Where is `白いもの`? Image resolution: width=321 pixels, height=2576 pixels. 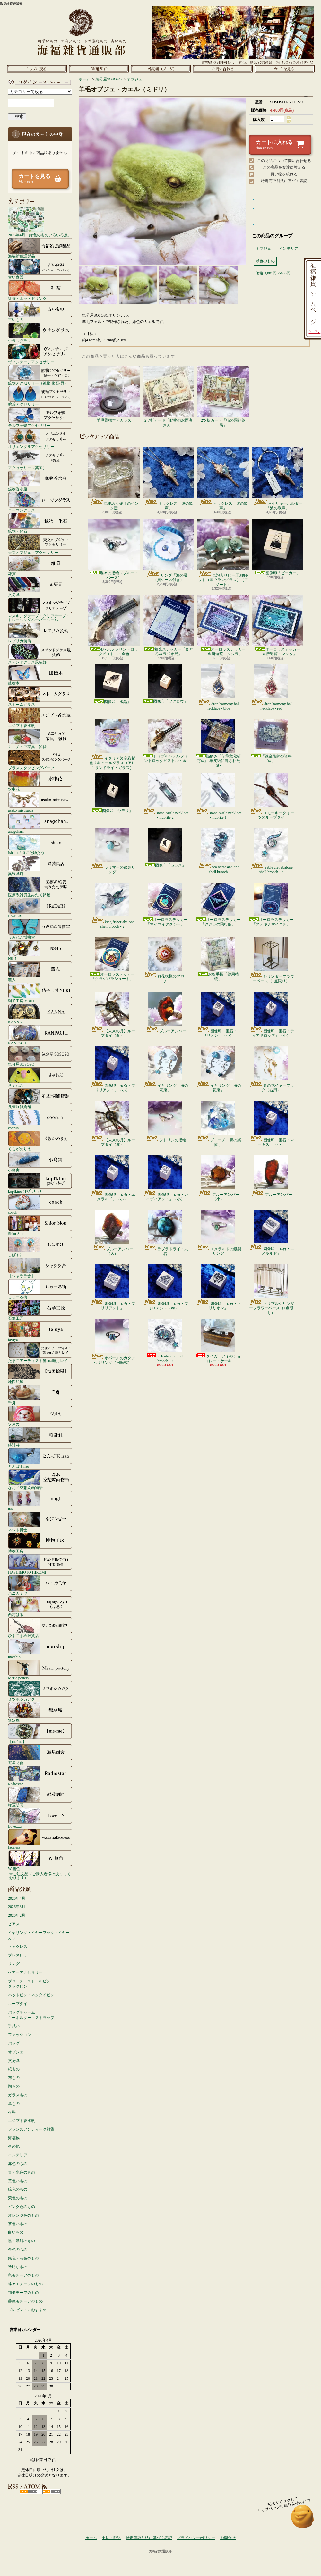
白いもの is located at coordinates (15, 2232).